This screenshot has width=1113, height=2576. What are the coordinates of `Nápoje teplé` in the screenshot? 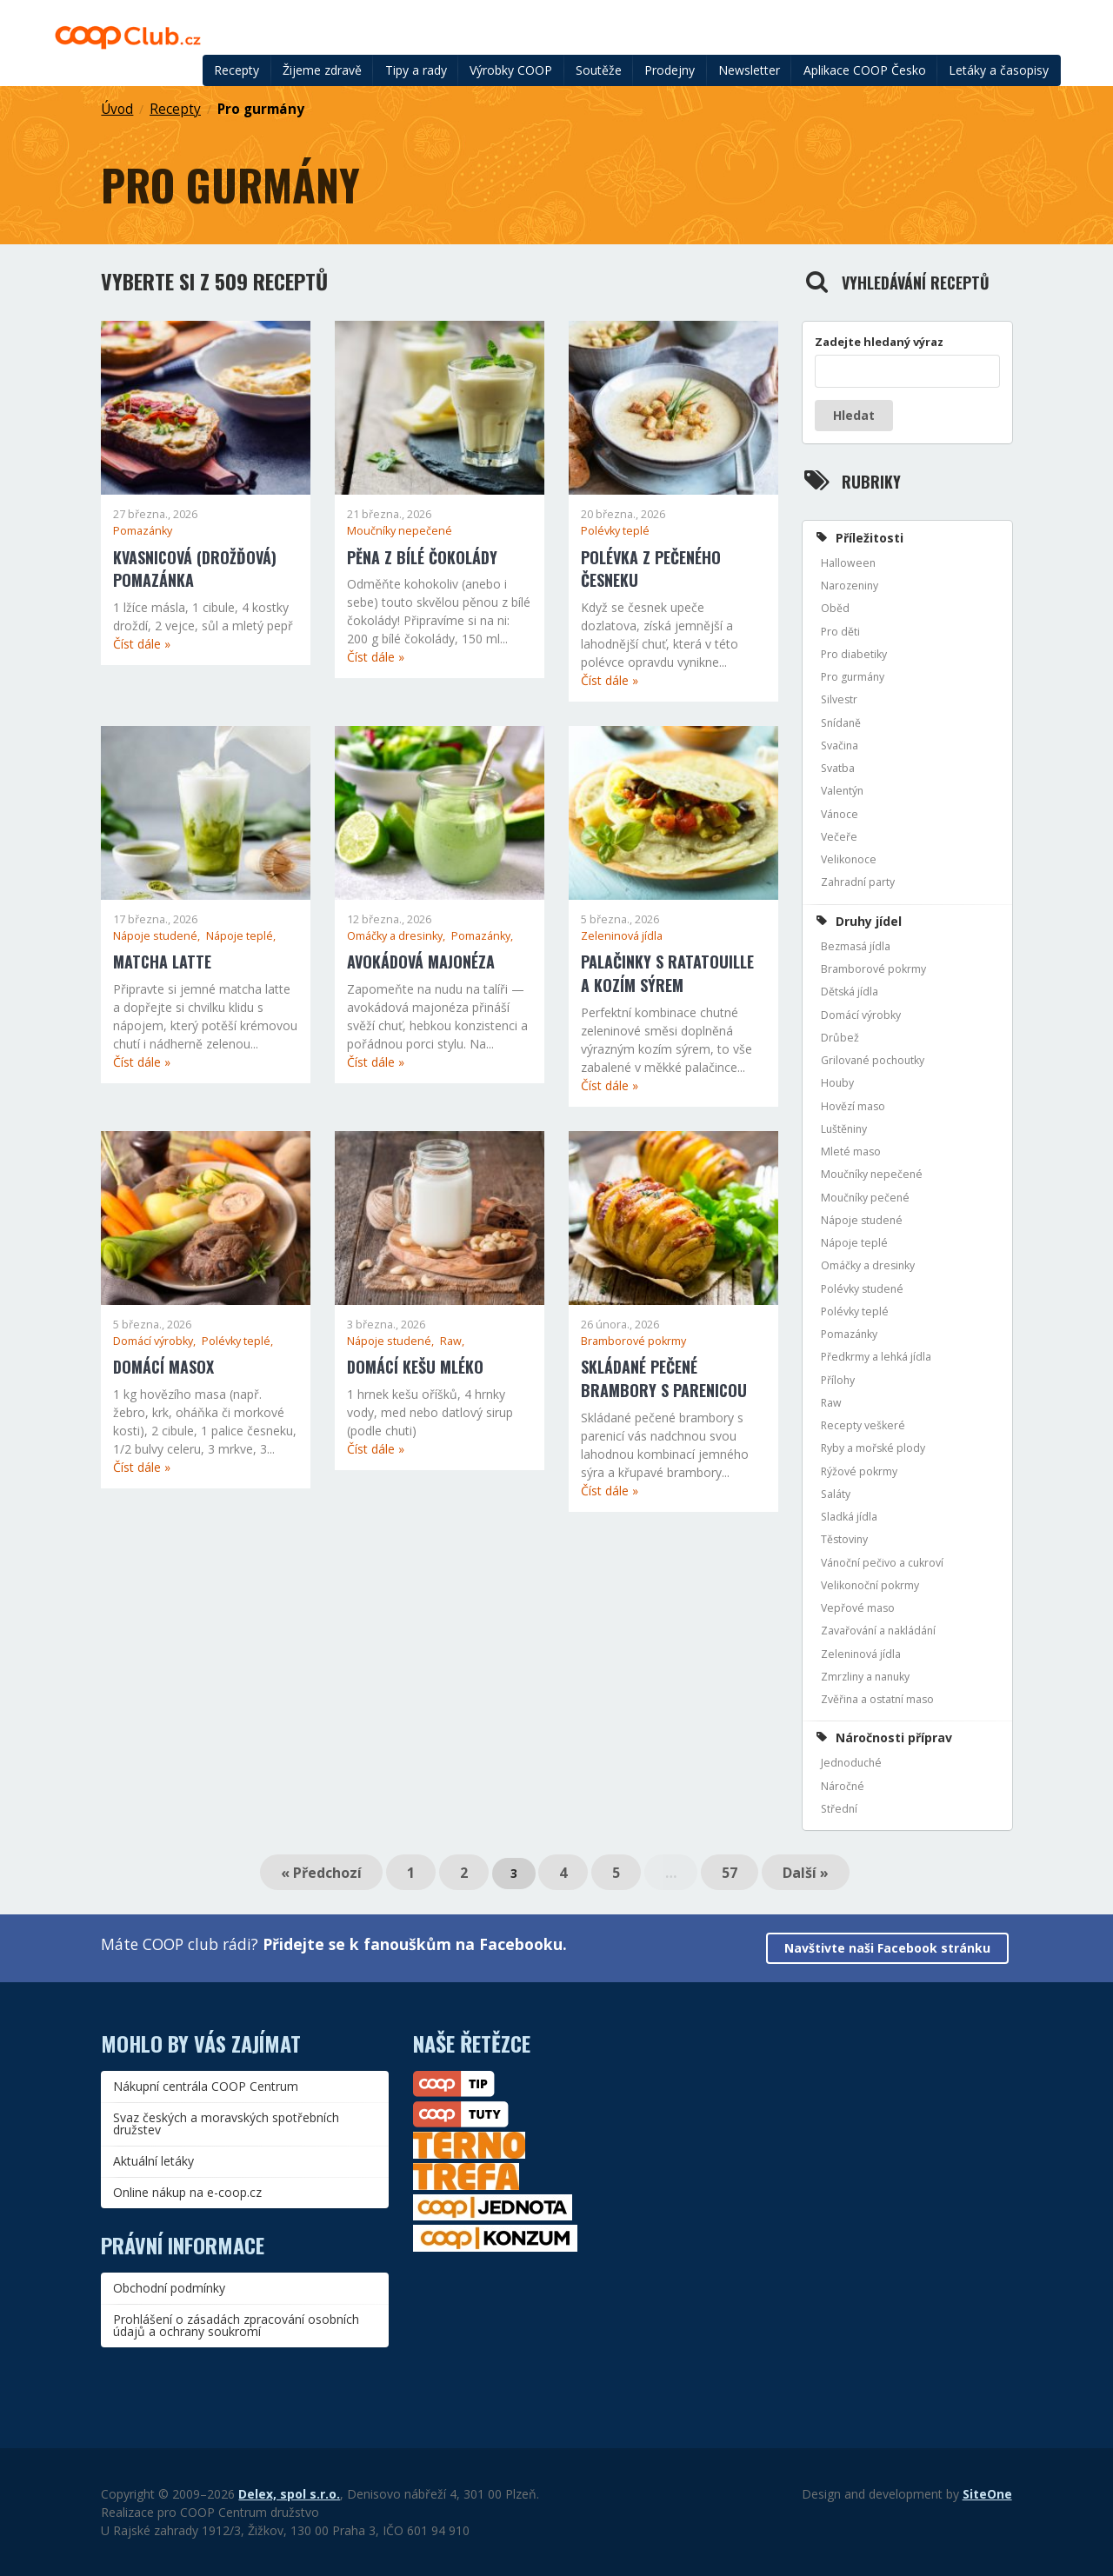 It's located at (854, 1242).